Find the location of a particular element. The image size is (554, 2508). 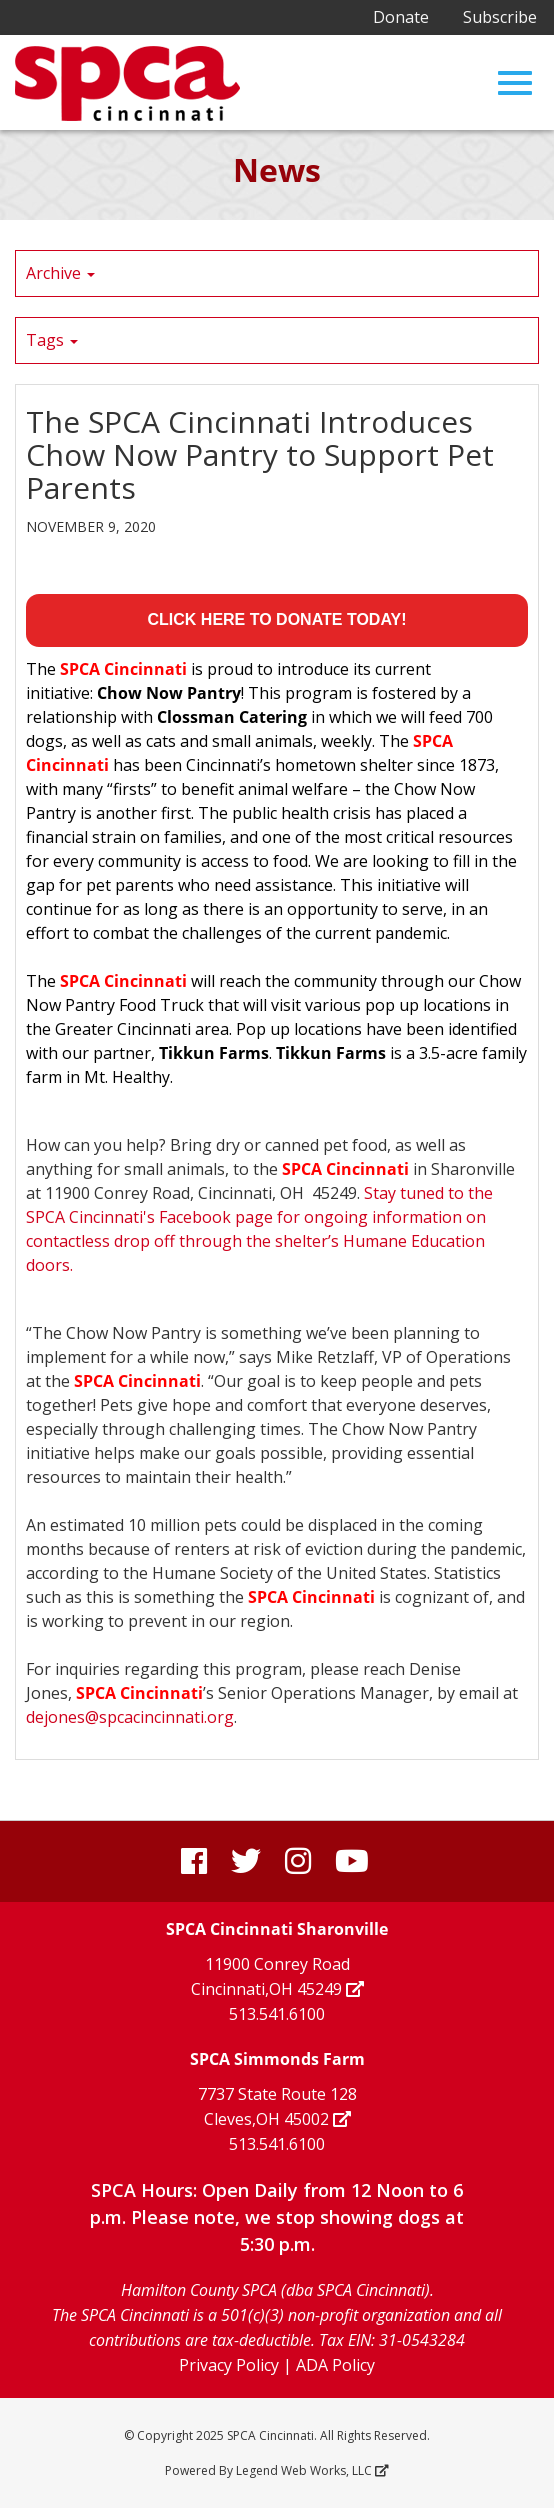

Legend Web Works, LLC is located at coordinates (311, 2470).